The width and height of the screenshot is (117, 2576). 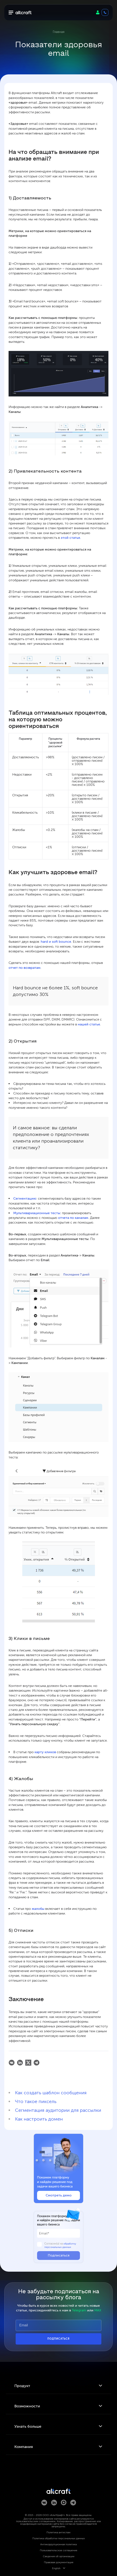 I want to click on [Отчет по email], so click(x=58, y=1309).